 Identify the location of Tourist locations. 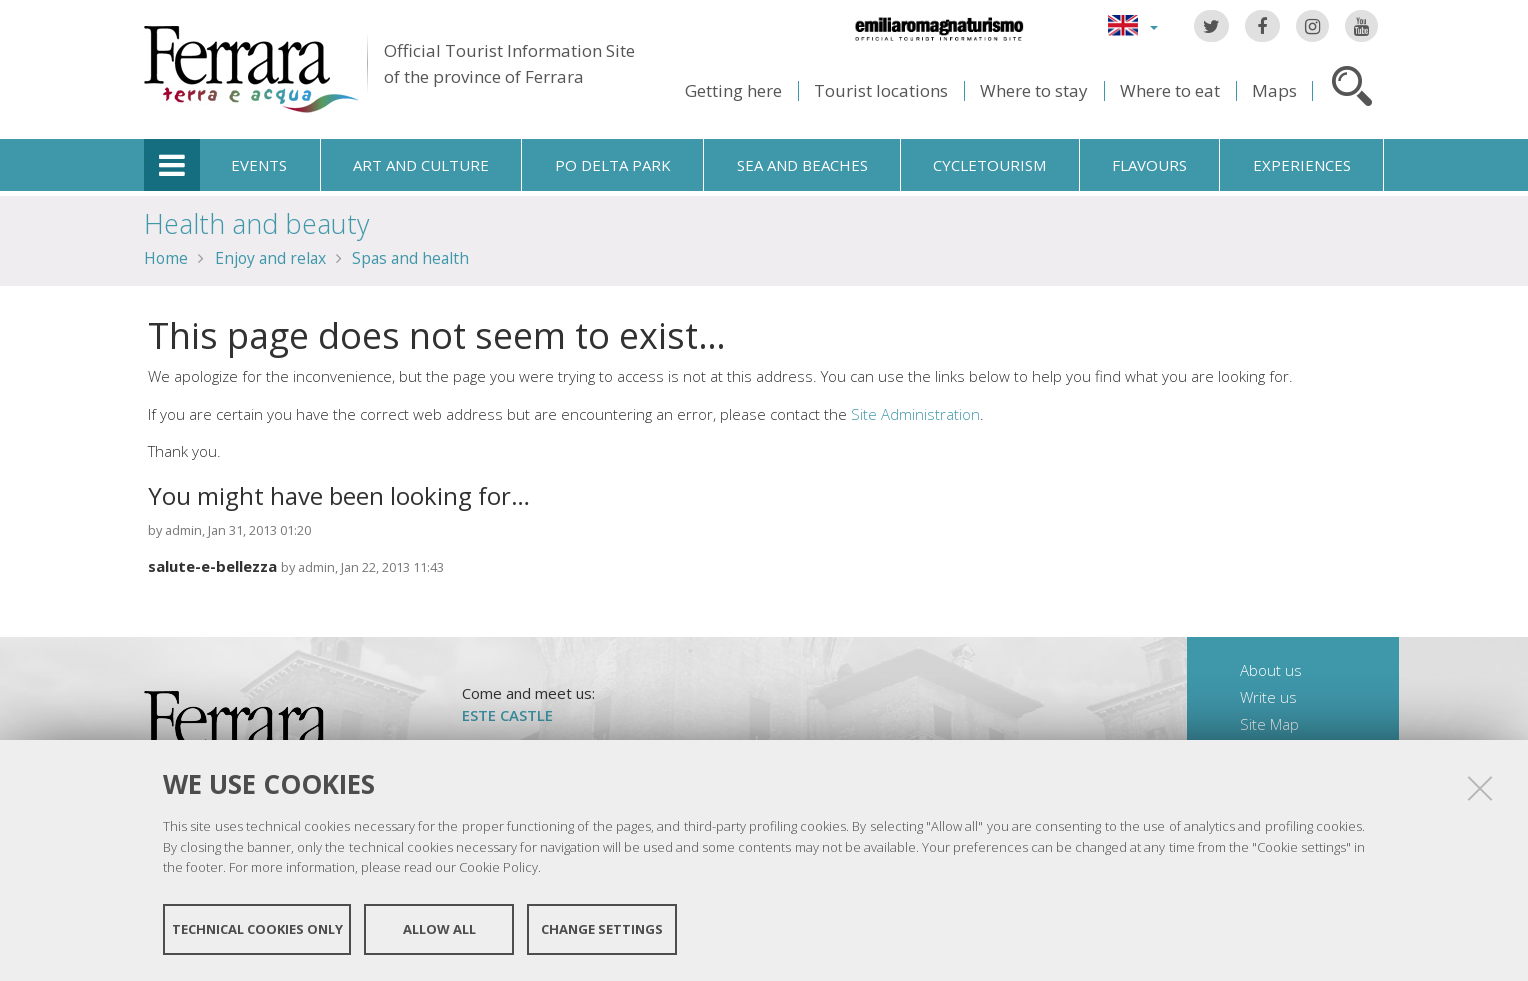
(881, 90).